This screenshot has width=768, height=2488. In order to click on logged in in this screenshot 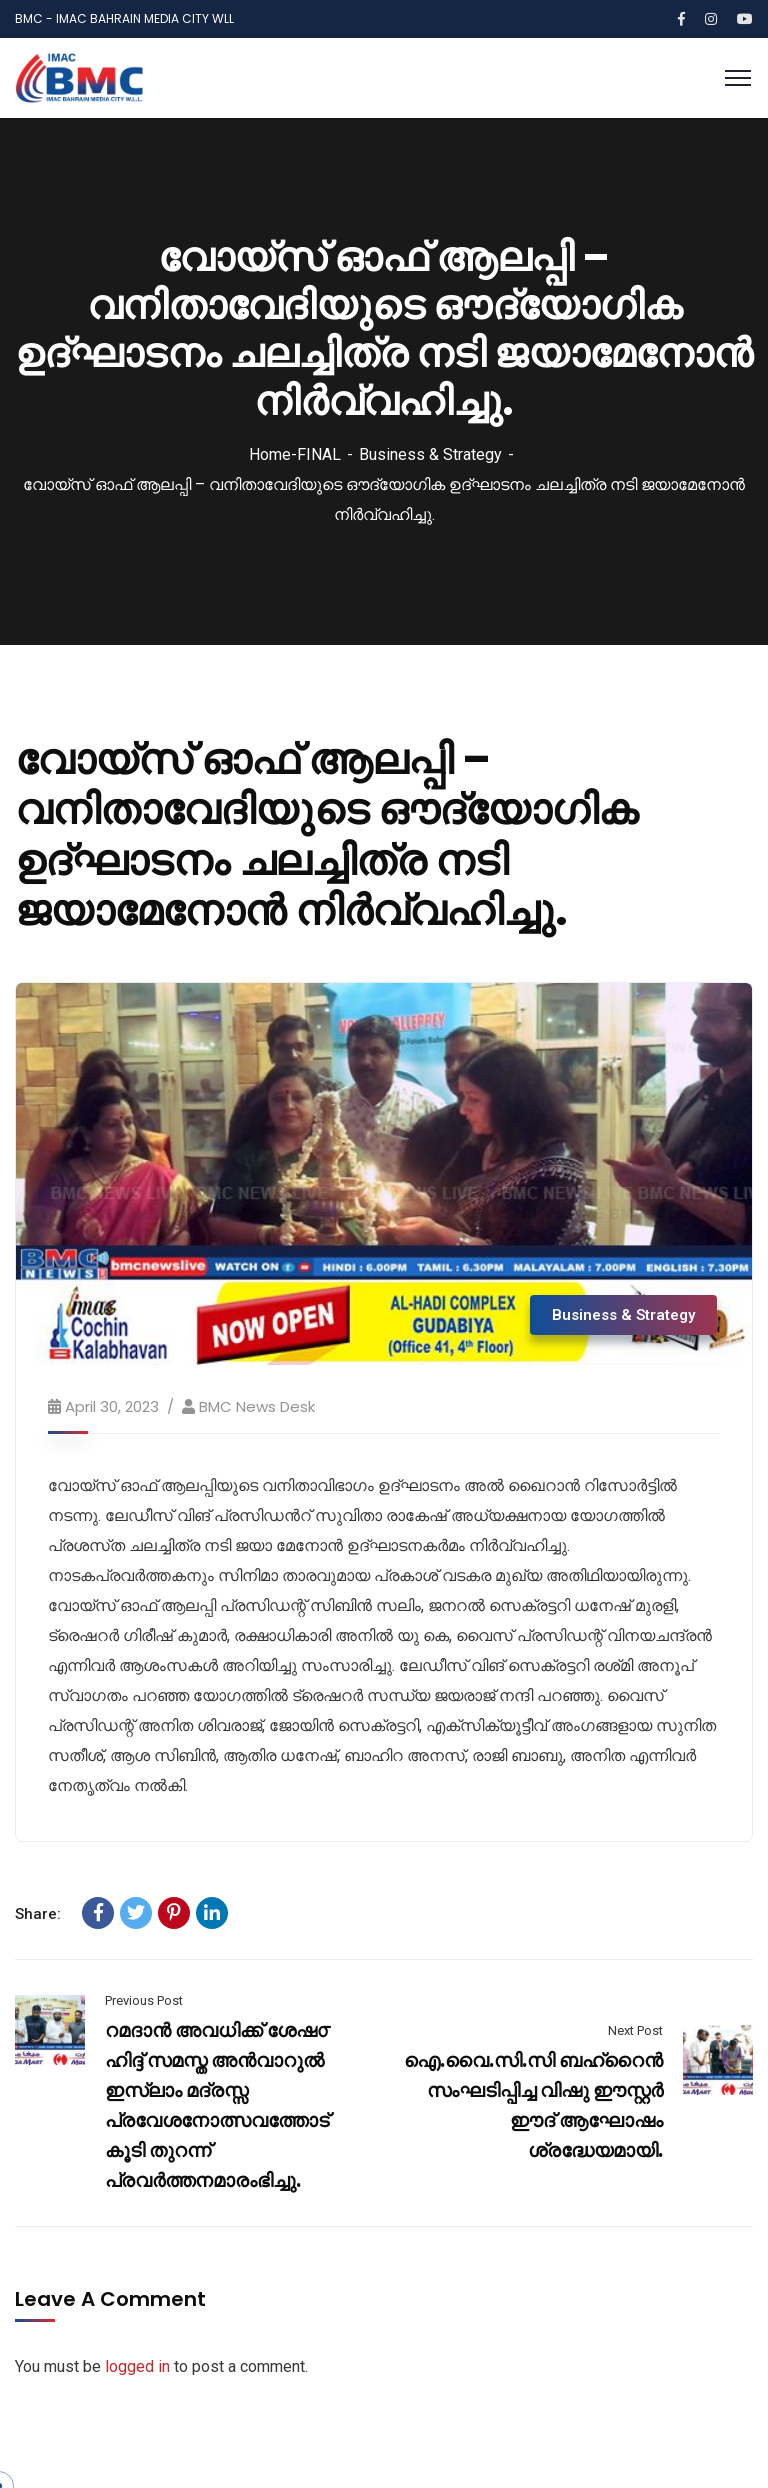, I will do `click(137, 2366)`.